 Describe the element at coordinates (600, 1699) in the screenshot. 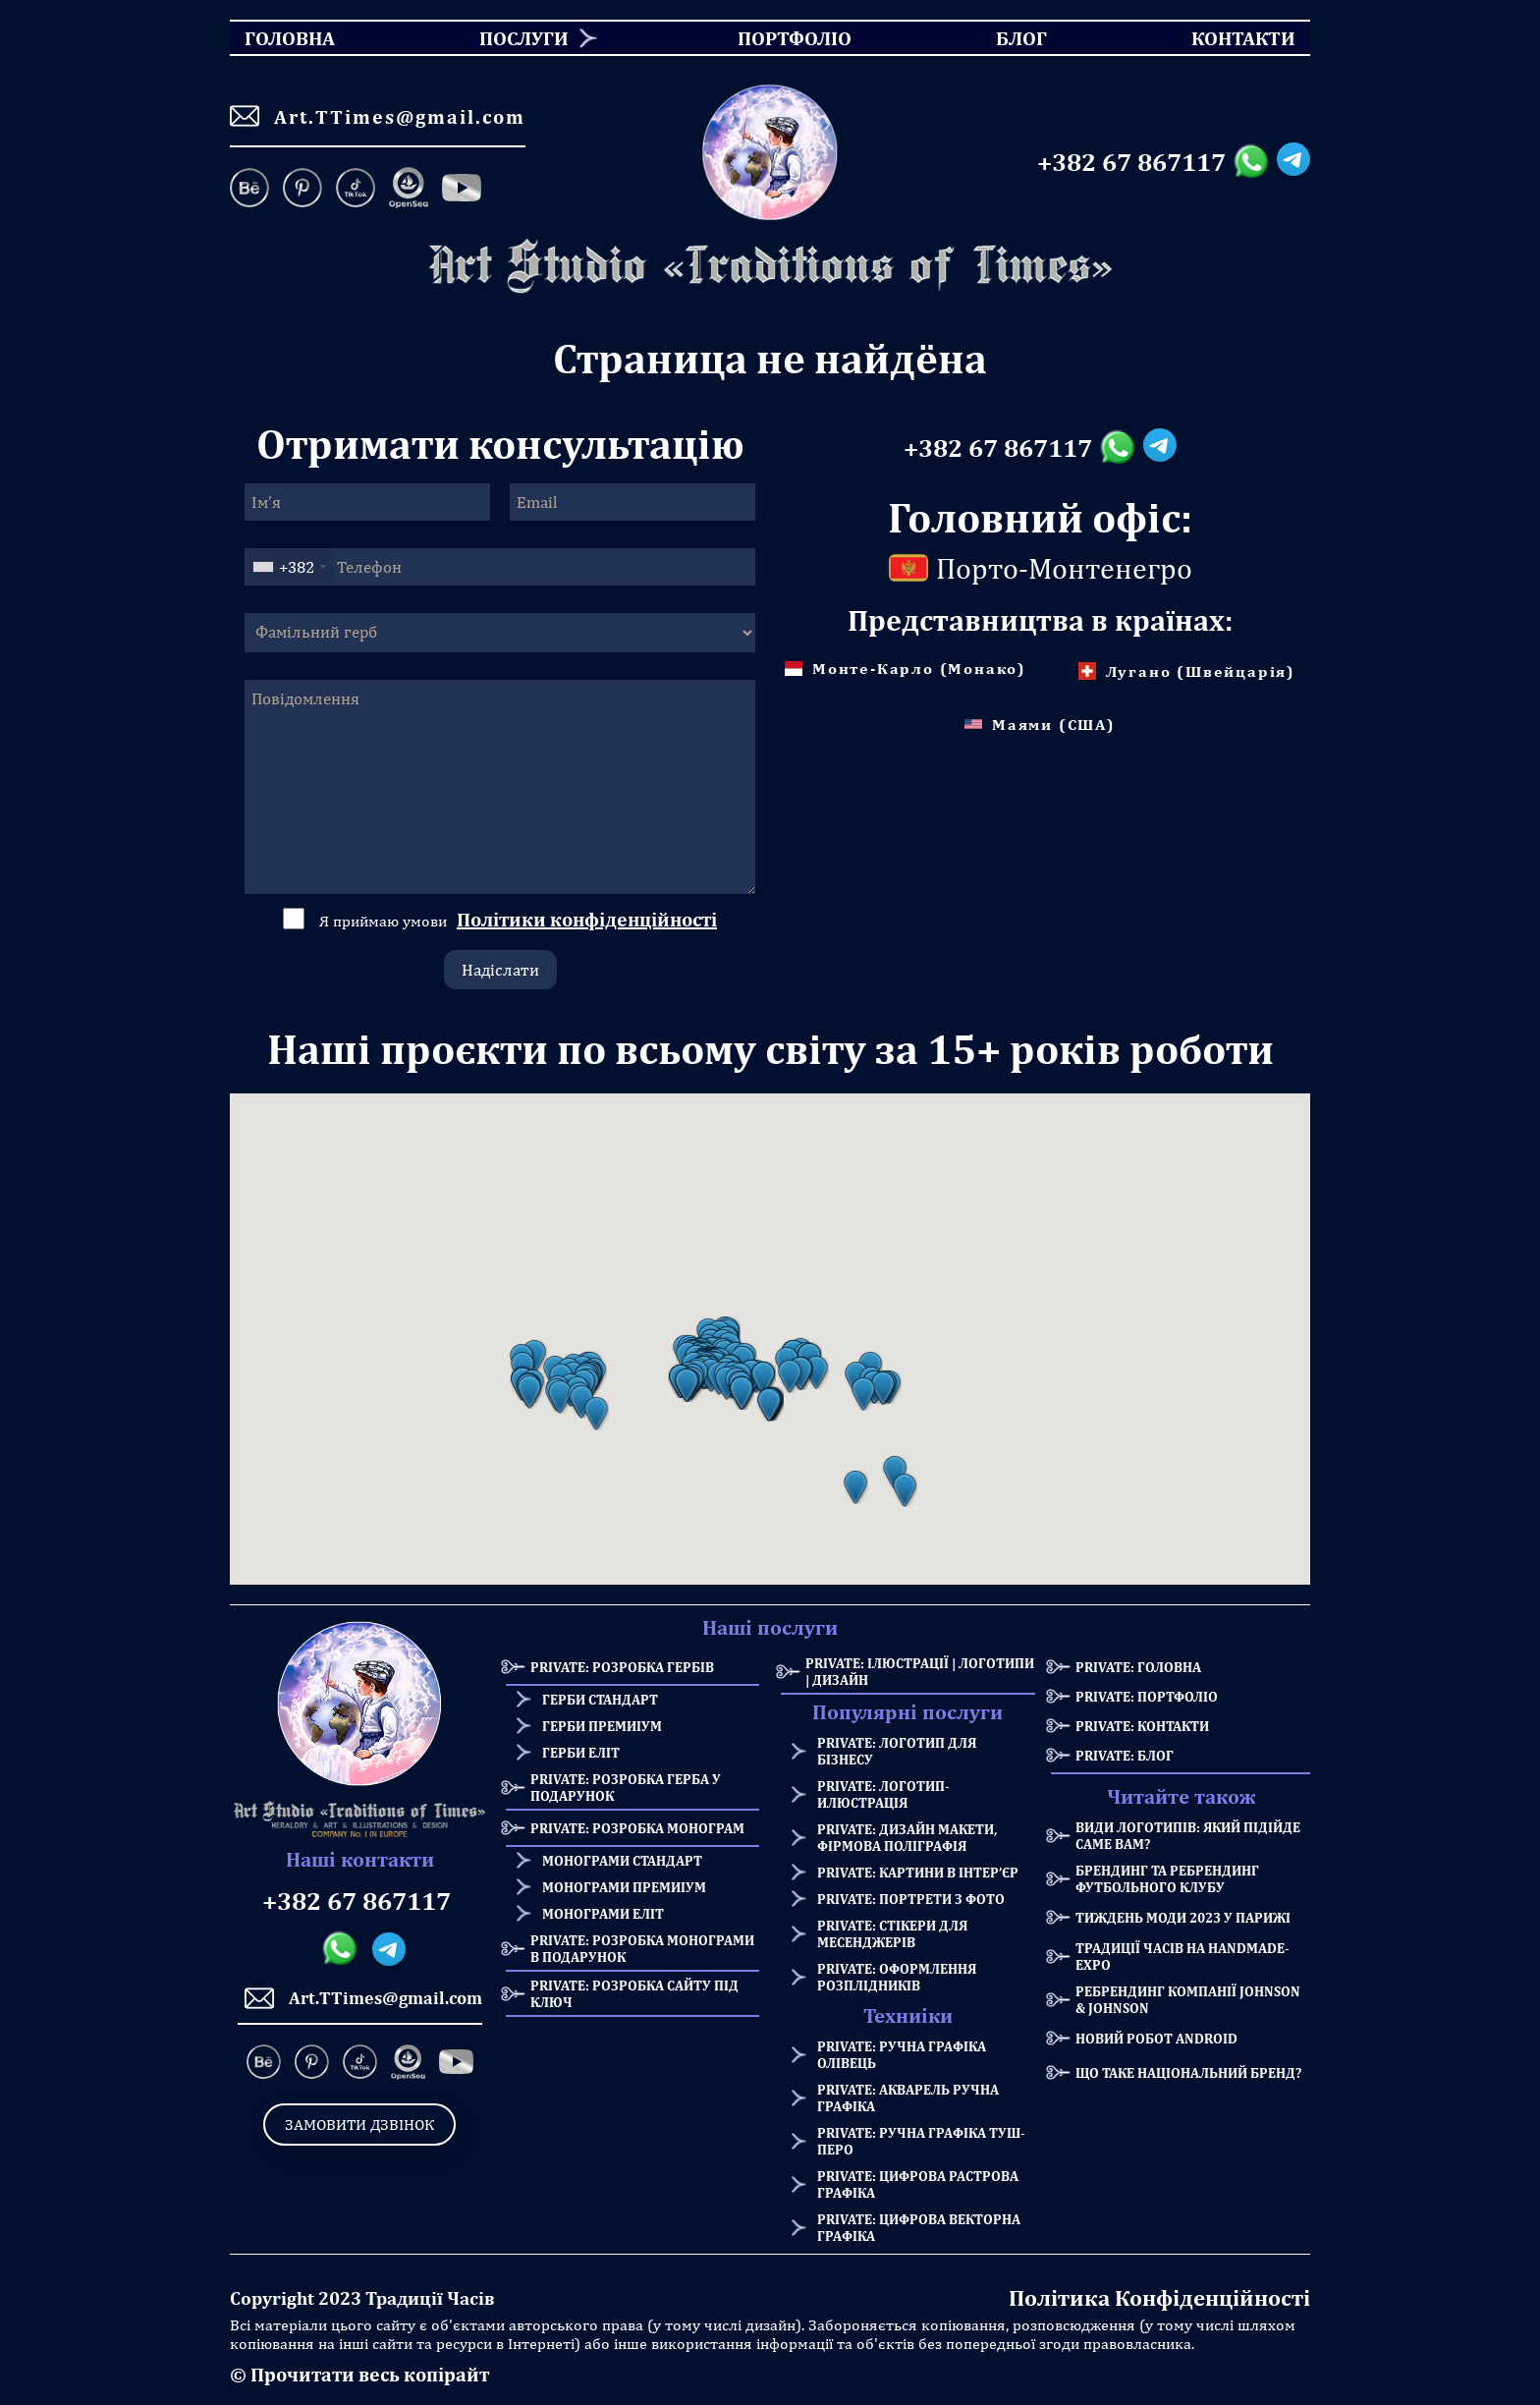

I see `Герби стандарт` at that location.